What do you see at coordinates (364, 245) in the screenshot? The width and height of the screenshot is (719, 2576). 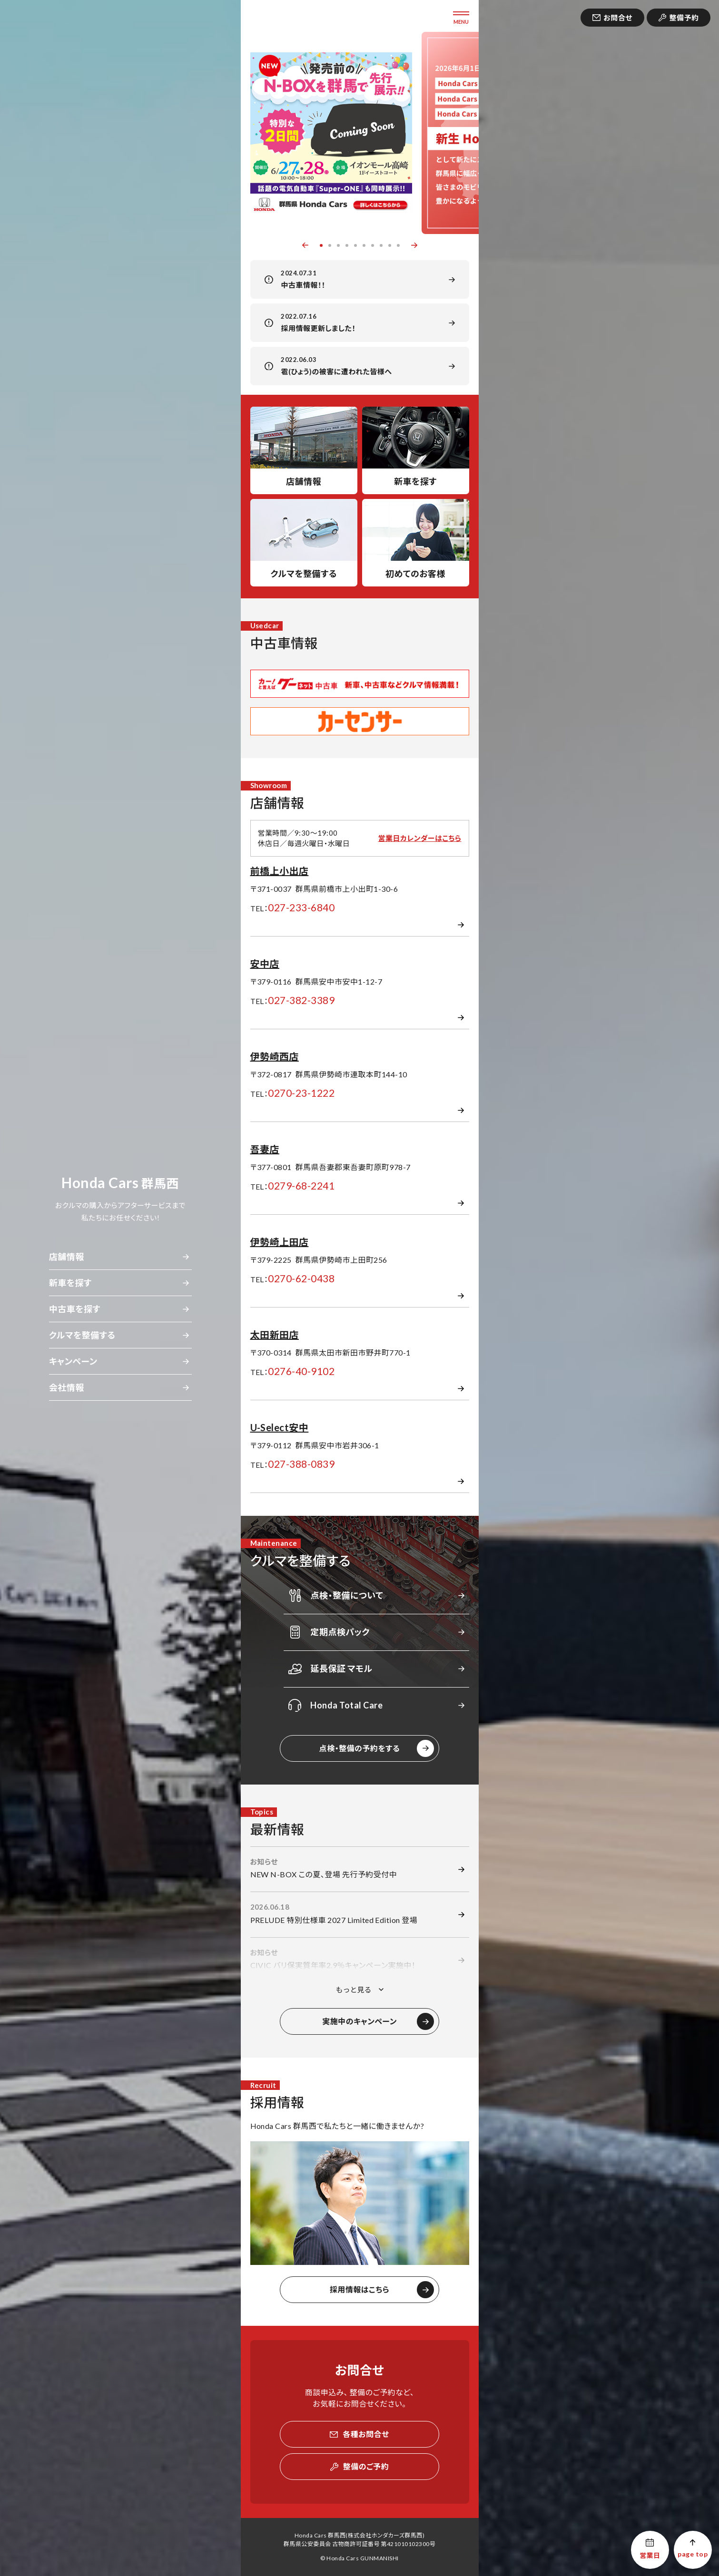 I see `6 [button]` at bounding box center [364, 245].